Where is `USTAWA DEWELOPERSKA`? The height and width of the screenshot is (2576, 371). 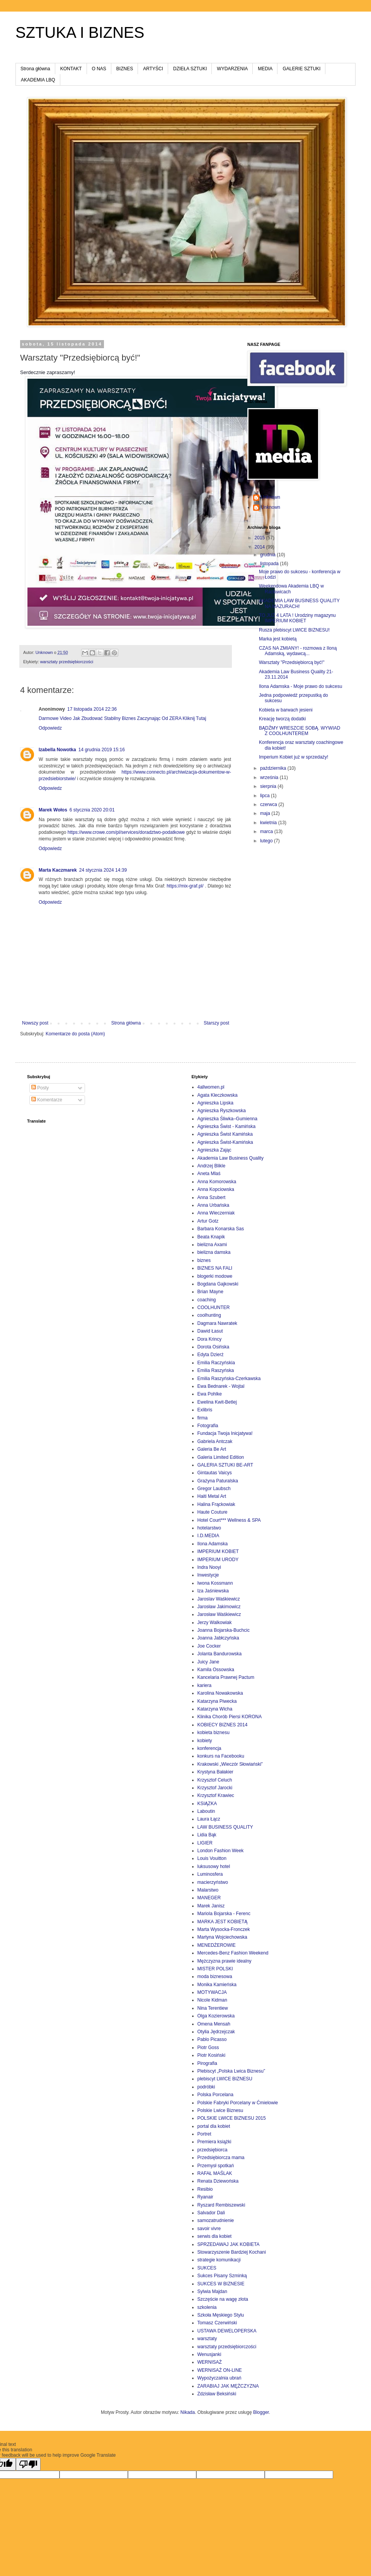
USTAWA DEWELOPERSKA is located at coordinates (227, 2331).